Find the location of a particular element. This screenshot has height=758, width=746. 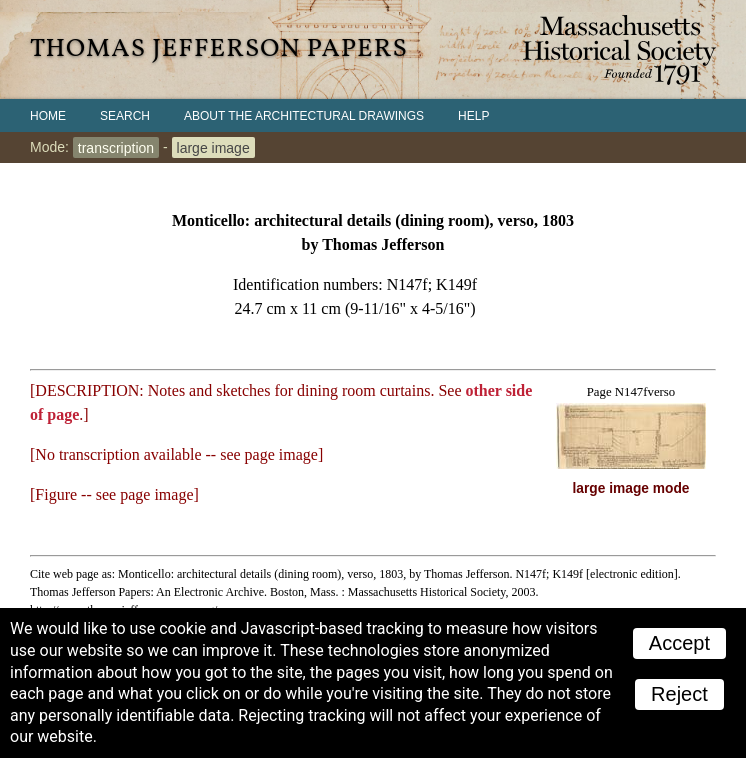

large image is located at coordinates (213, 147).